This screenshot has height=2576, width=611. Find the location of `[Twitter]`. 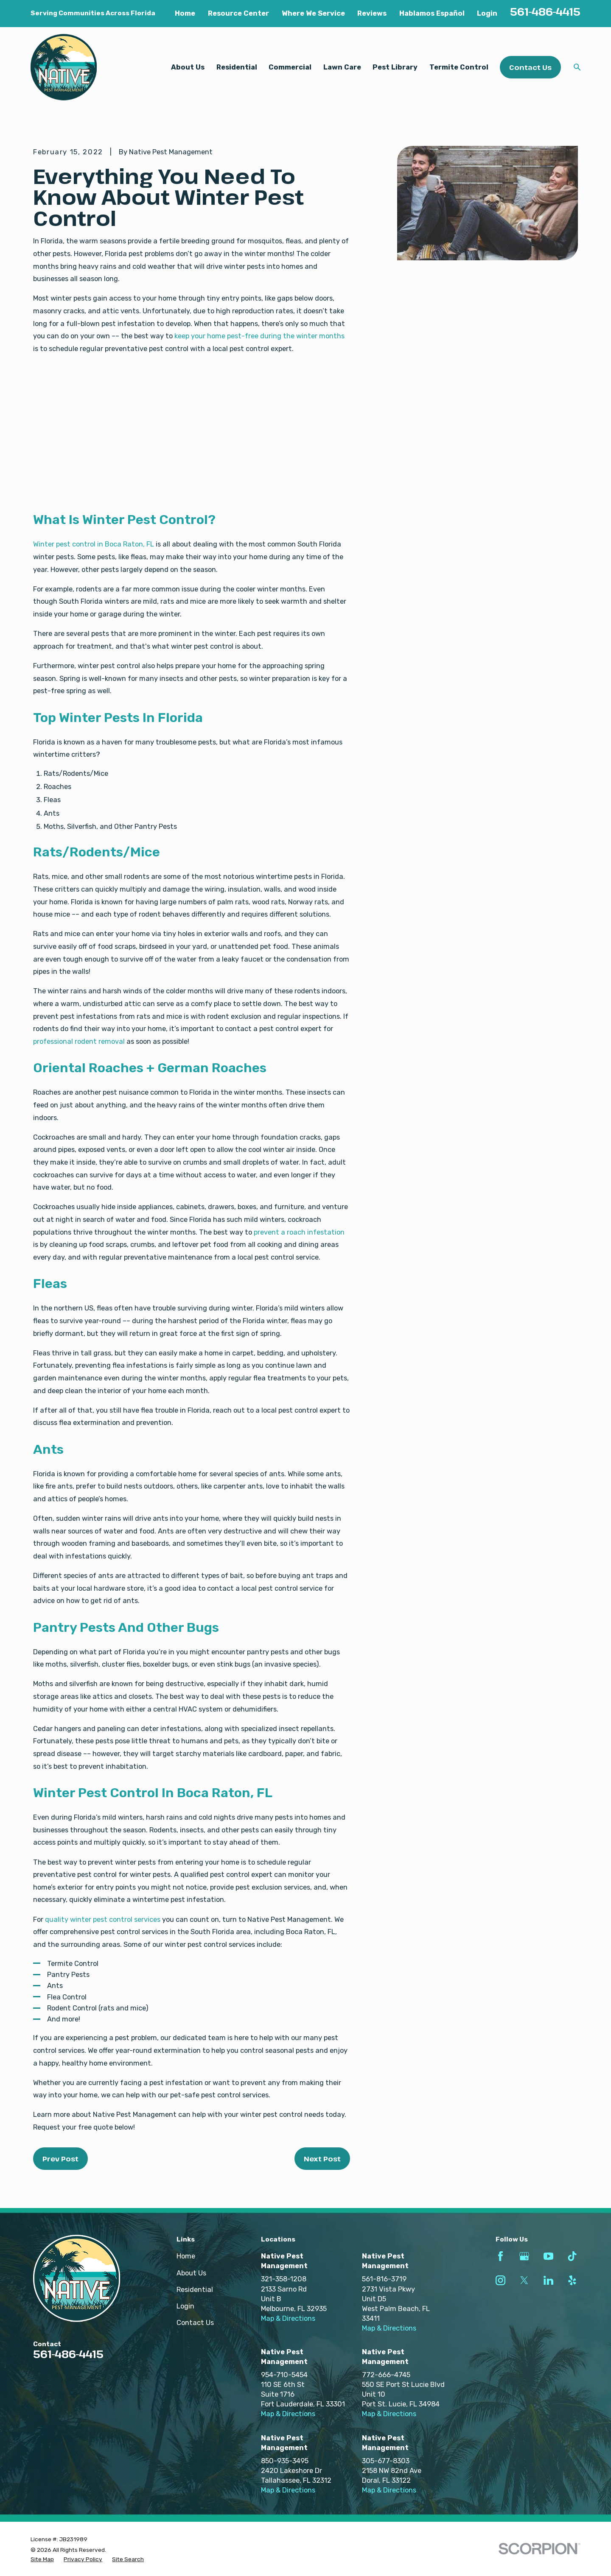

[Twitter] is located at coordinates (524, 2280).